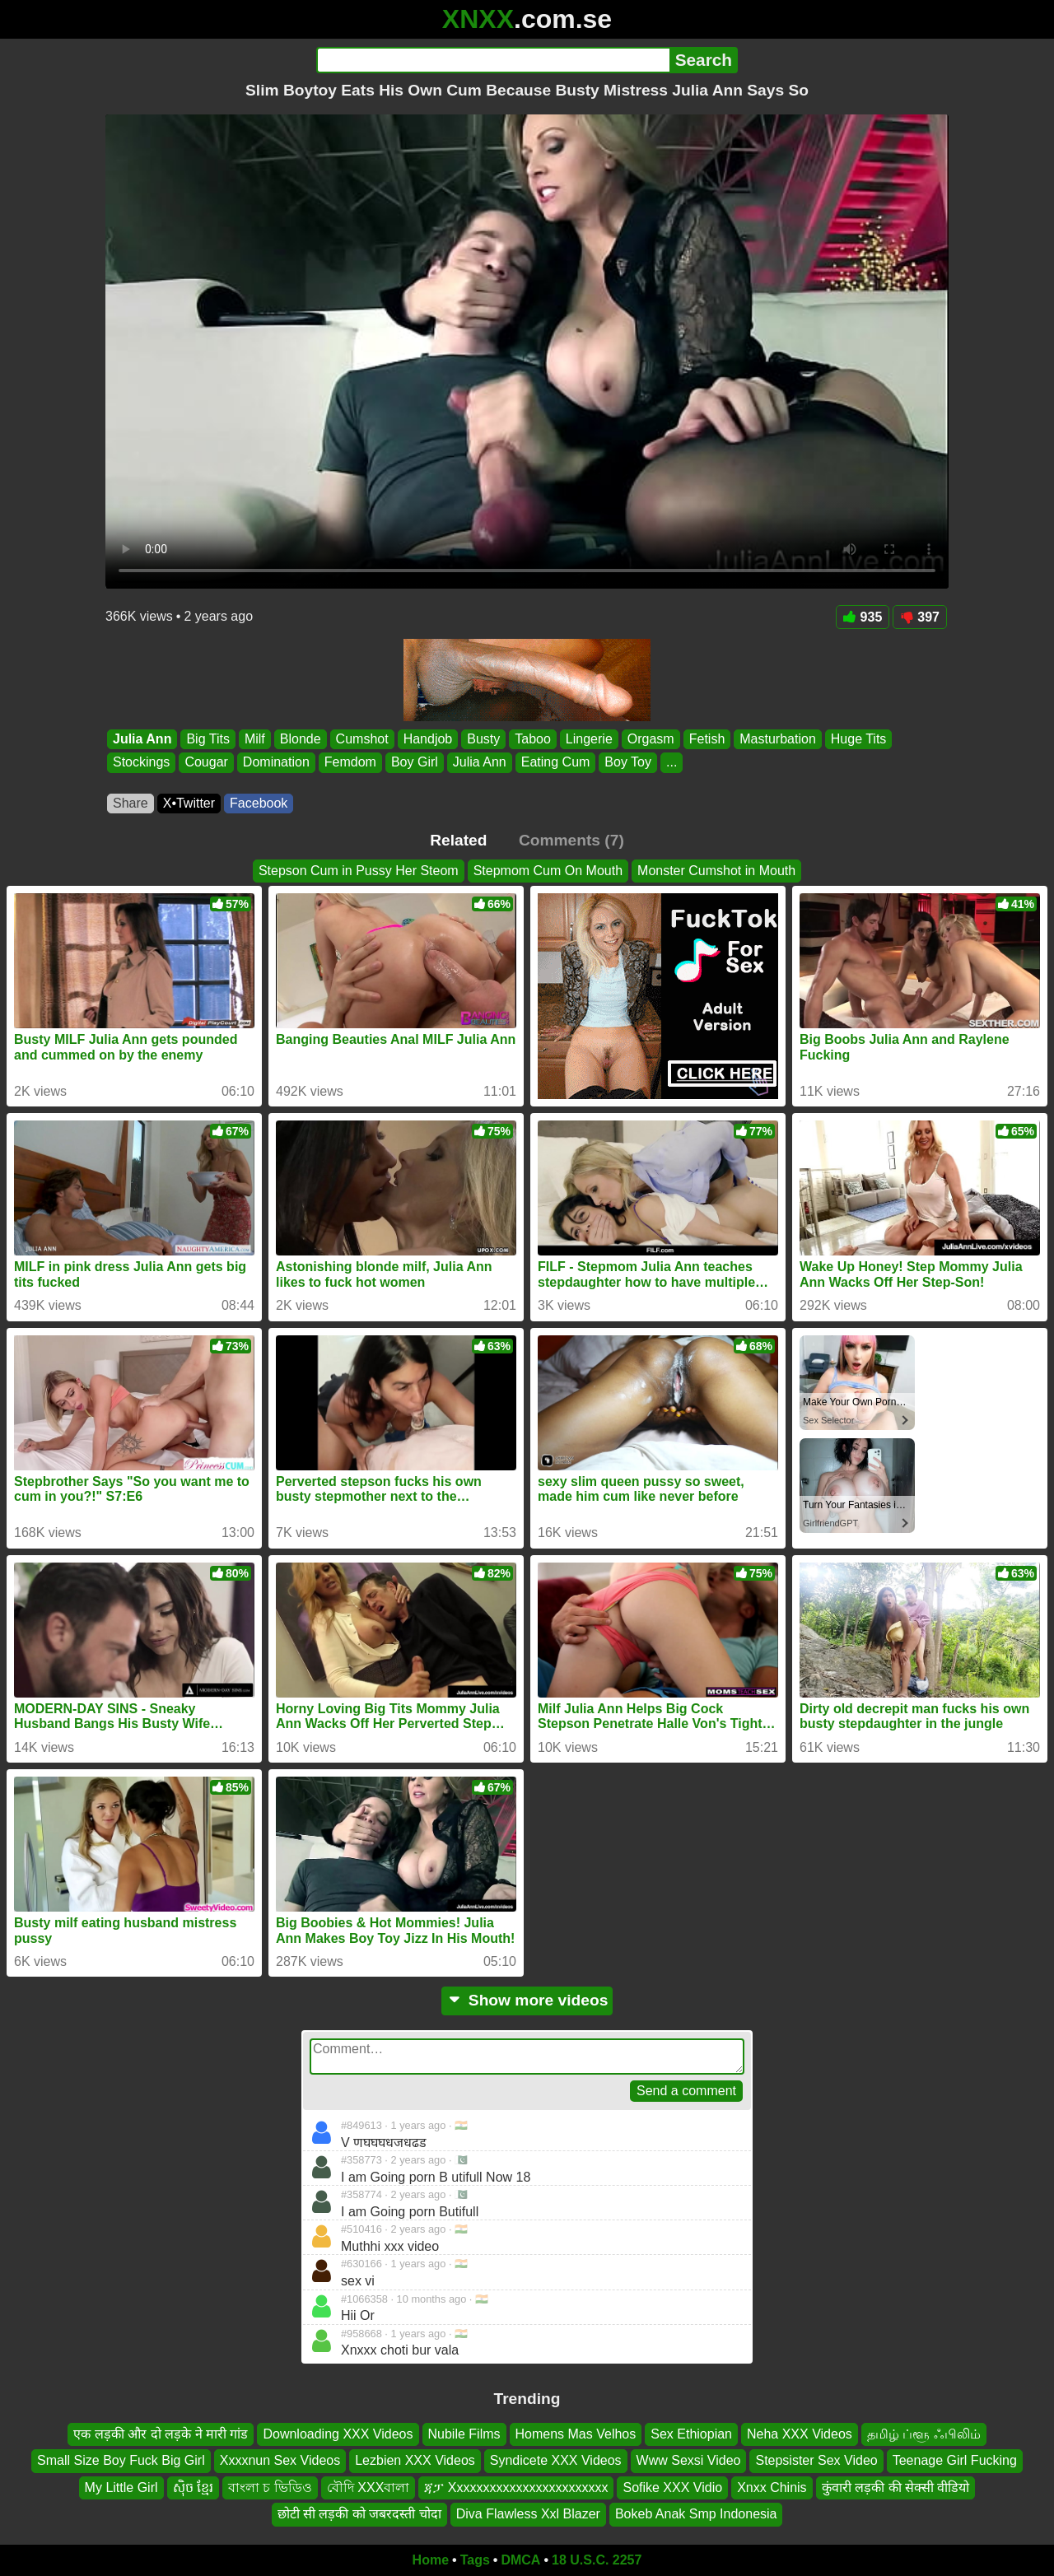  I want to click on Teenage Girl Fucking, so click(955, 2460).